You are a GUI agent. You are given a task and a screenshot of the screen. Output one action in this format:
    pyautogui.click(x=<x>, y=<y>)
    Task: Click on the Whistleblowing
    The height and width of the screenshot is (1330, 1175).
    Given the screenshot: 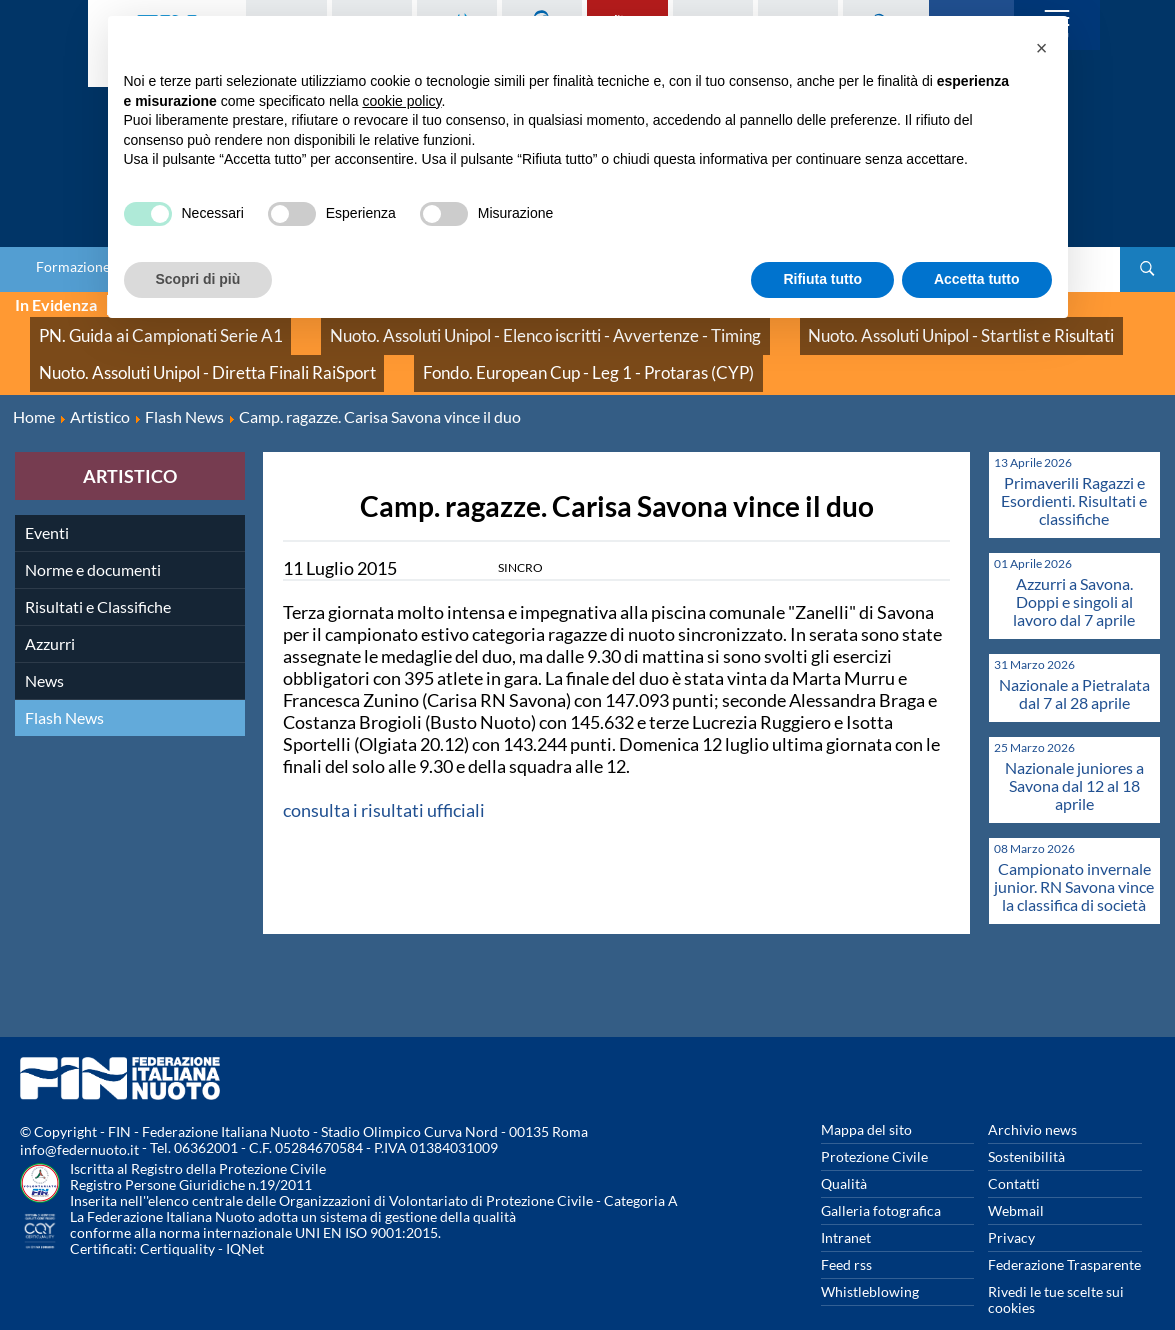 What is the action you would take?
    pyautogui.click(x=870, y=1260)
    